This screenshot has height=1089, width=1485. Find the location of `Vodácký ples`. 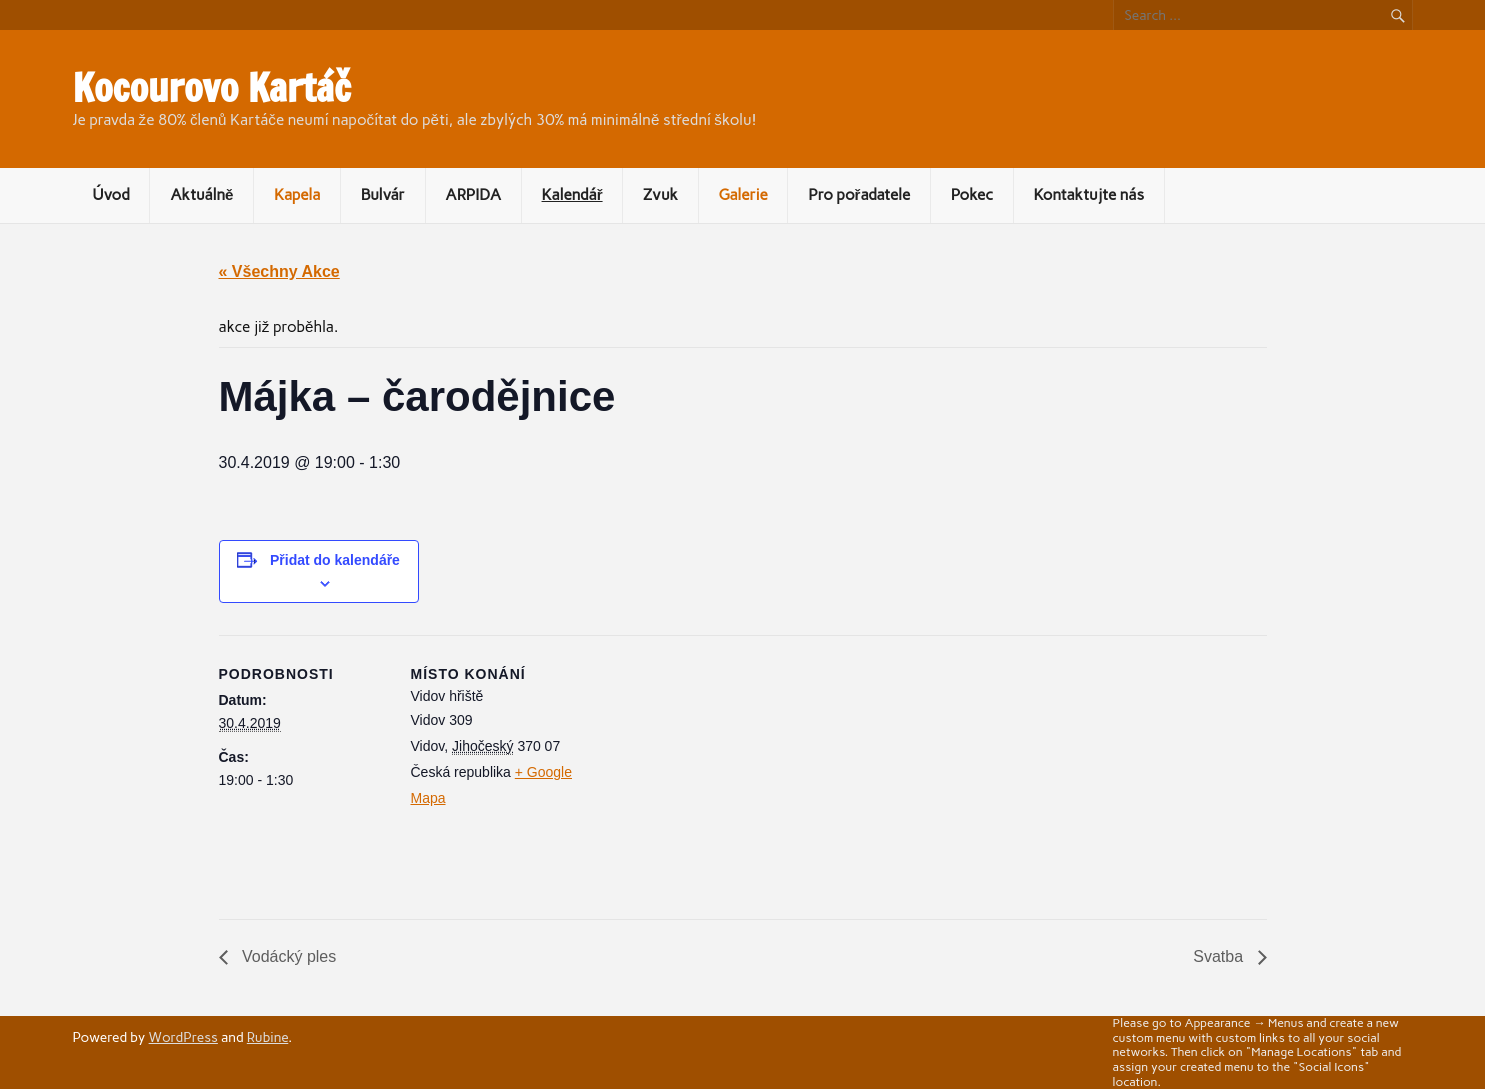

Vodácký ples is located at coordinates (287, 956).